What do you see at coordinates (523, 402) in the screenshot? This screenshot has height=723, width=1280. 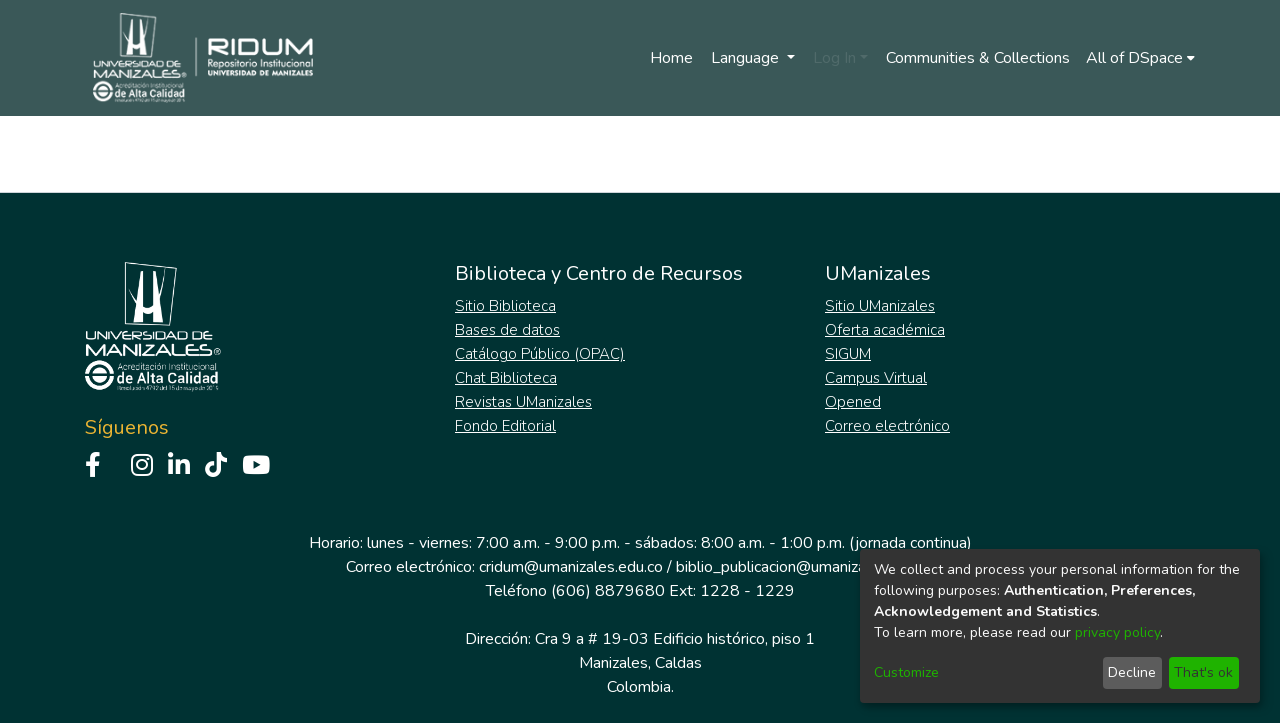 I see `Revistas UManizales` at bounding box center [523, 402].